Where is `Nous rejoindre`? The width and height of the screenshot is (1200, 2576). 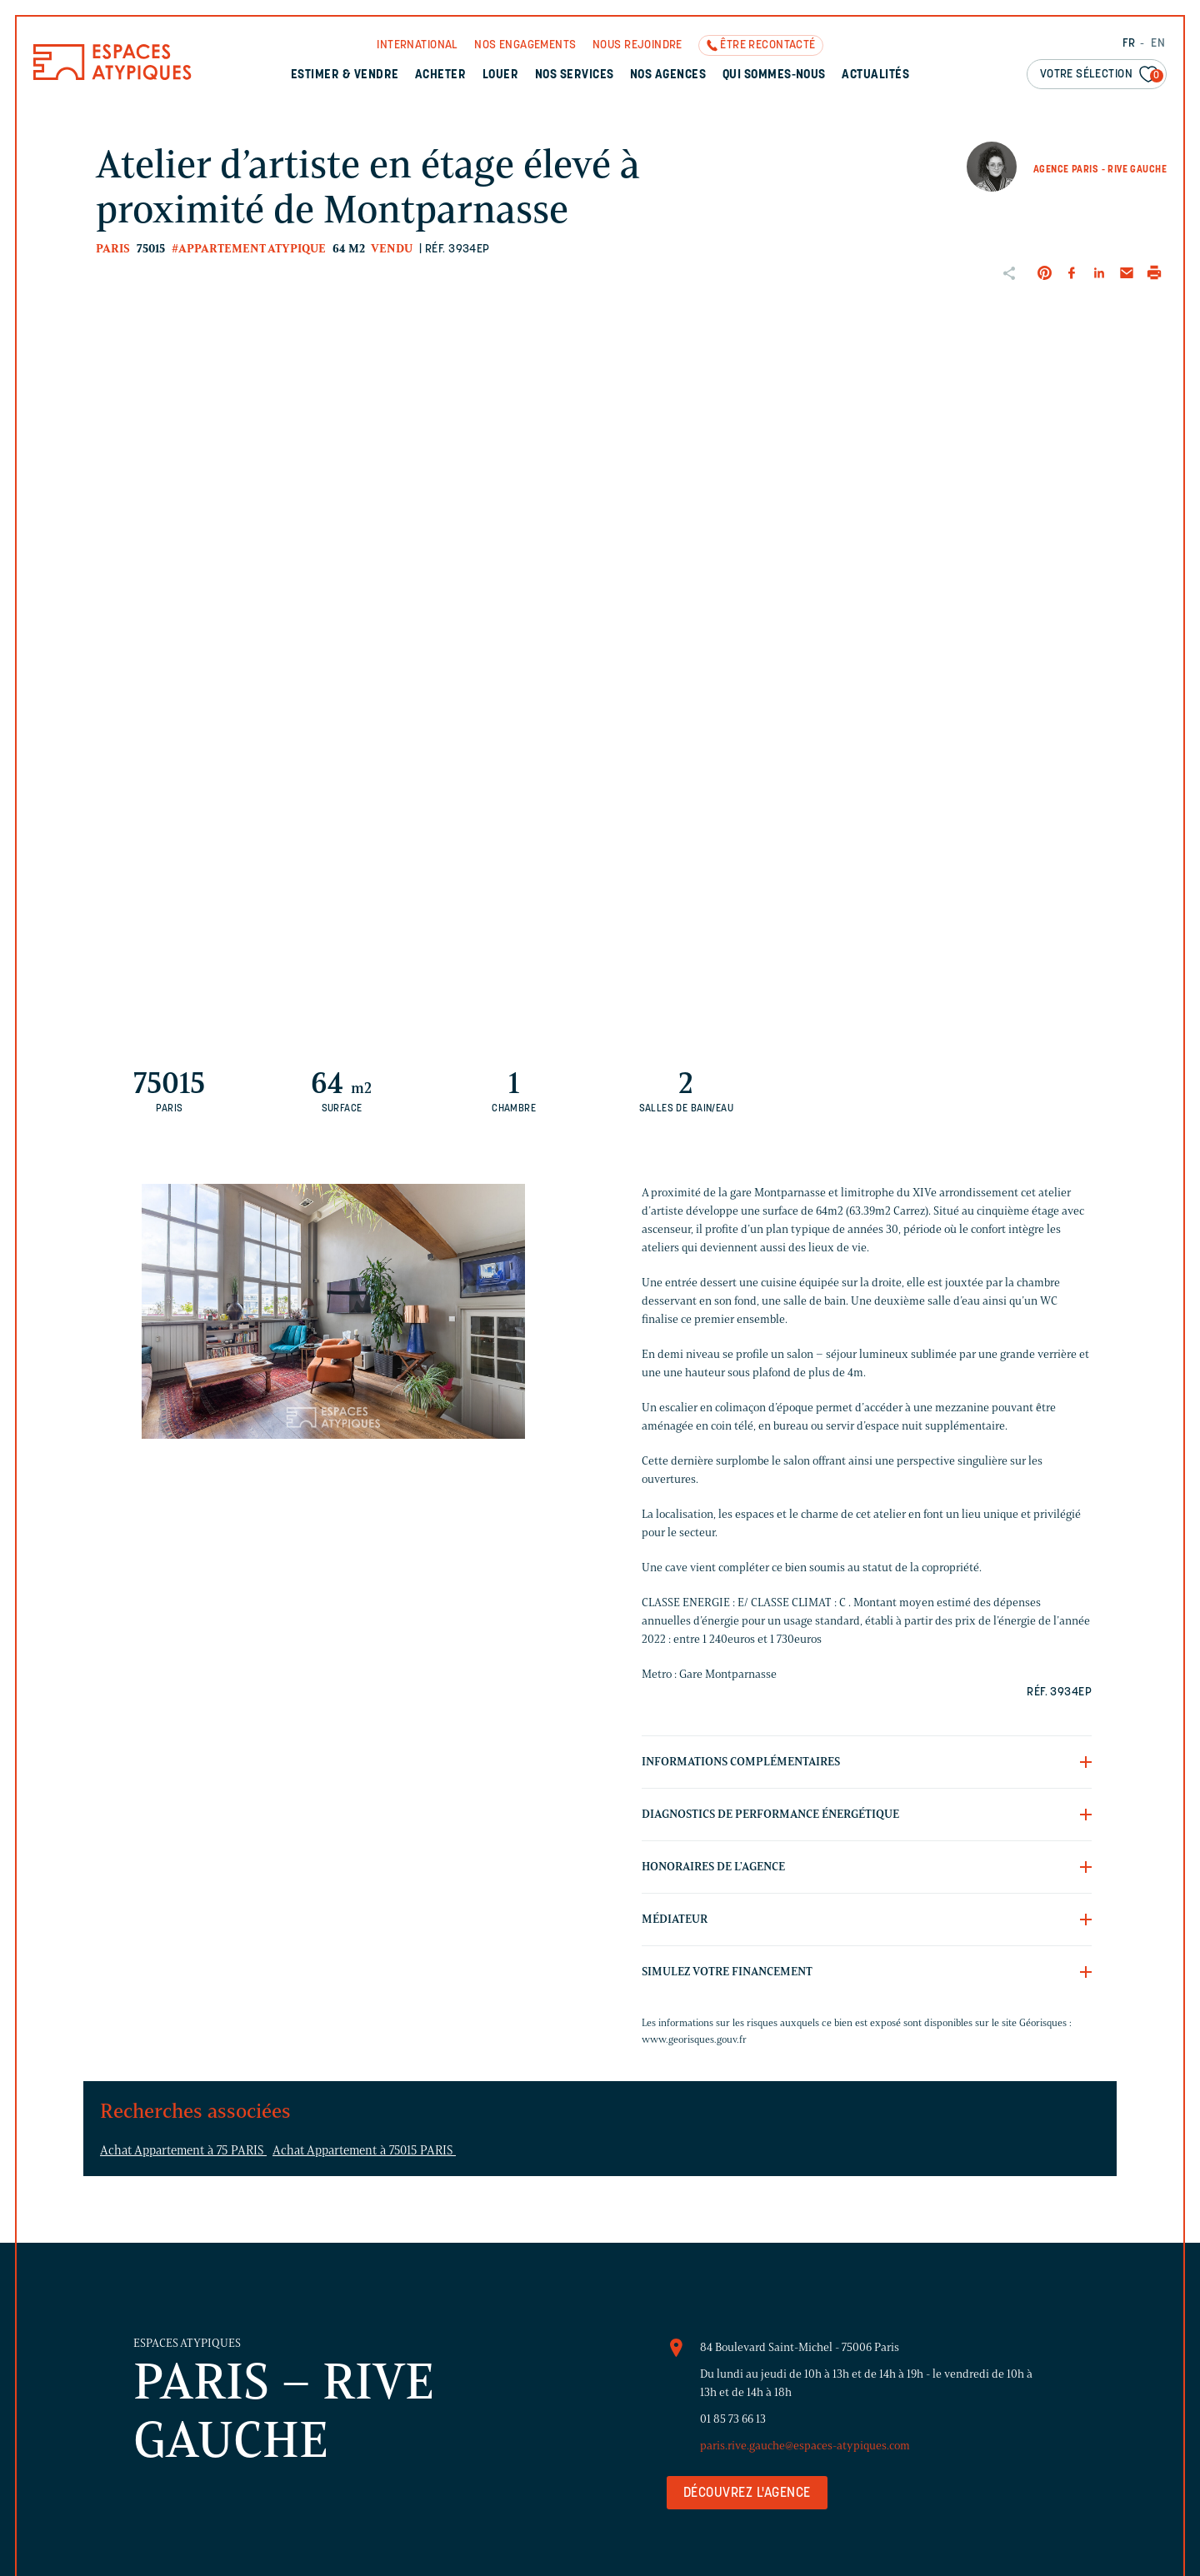 Nous rejoindre is located at coordinates (637, 45).